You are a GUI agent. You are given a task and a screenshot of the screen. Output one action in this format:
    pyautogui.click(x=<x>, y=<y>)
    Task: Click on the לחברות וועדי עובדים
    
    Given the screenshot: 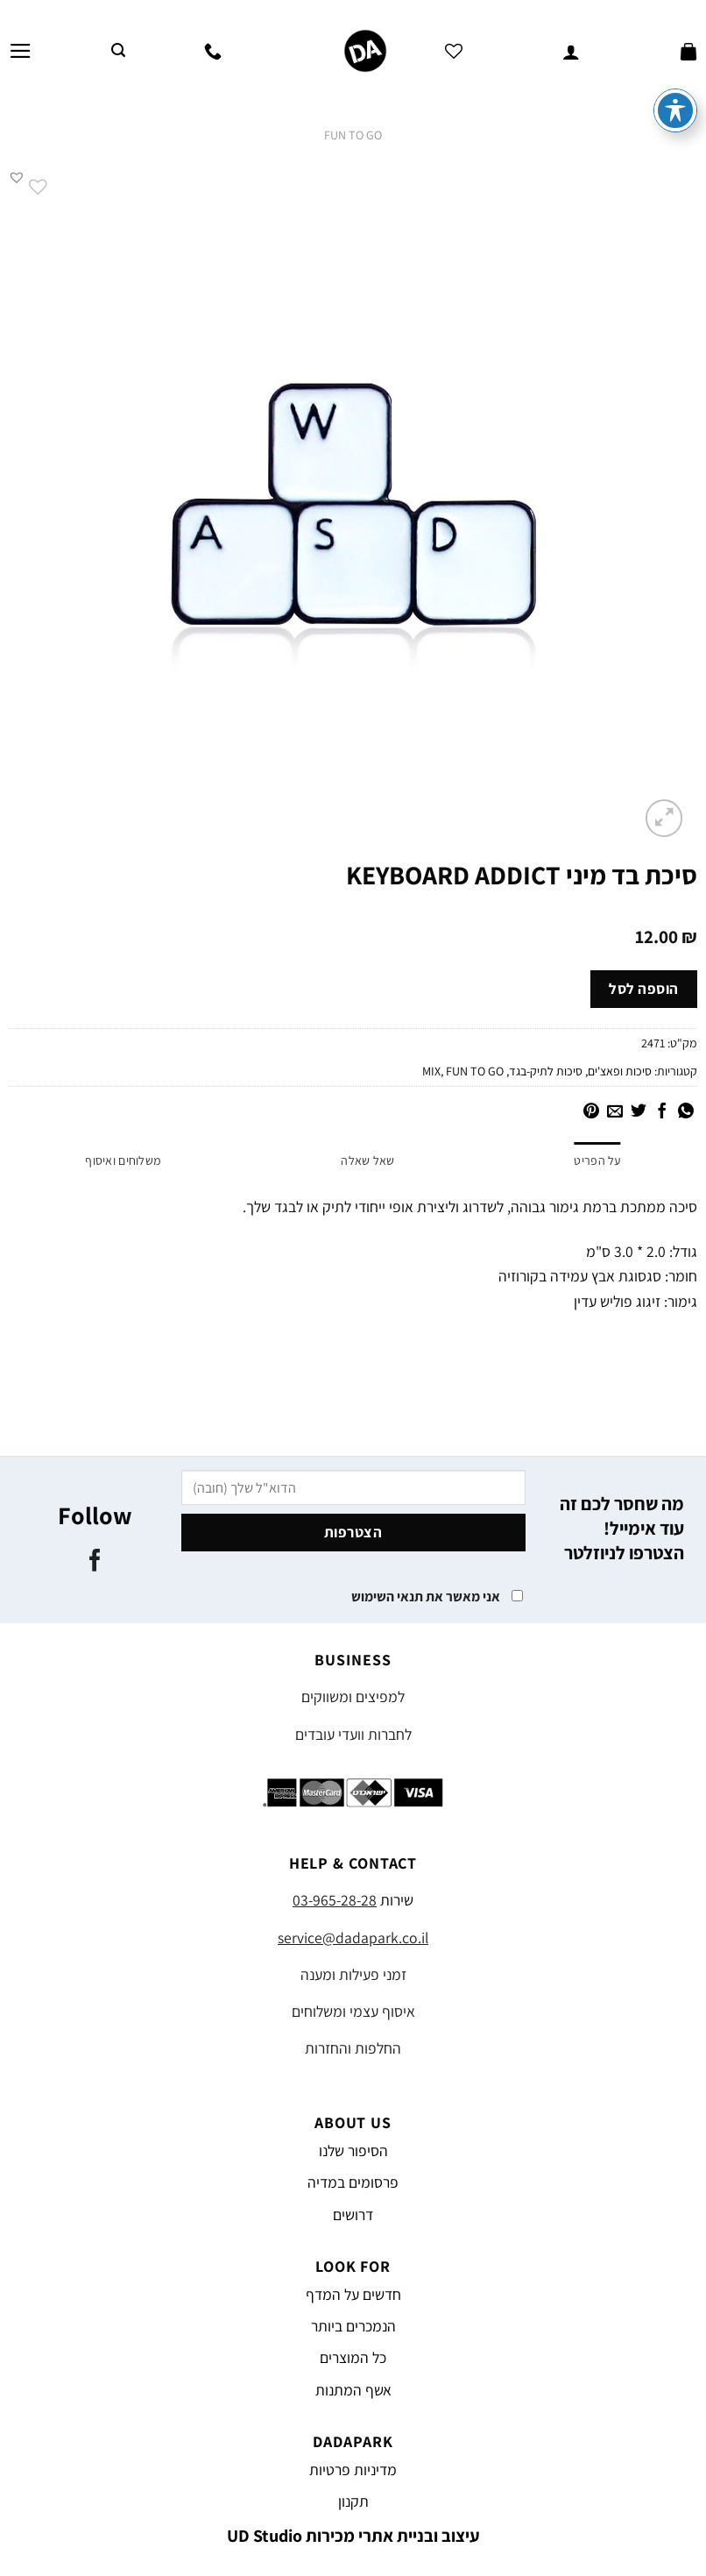 What is the action you would take?
    pyautogui.click(x=353, y=1734)
    